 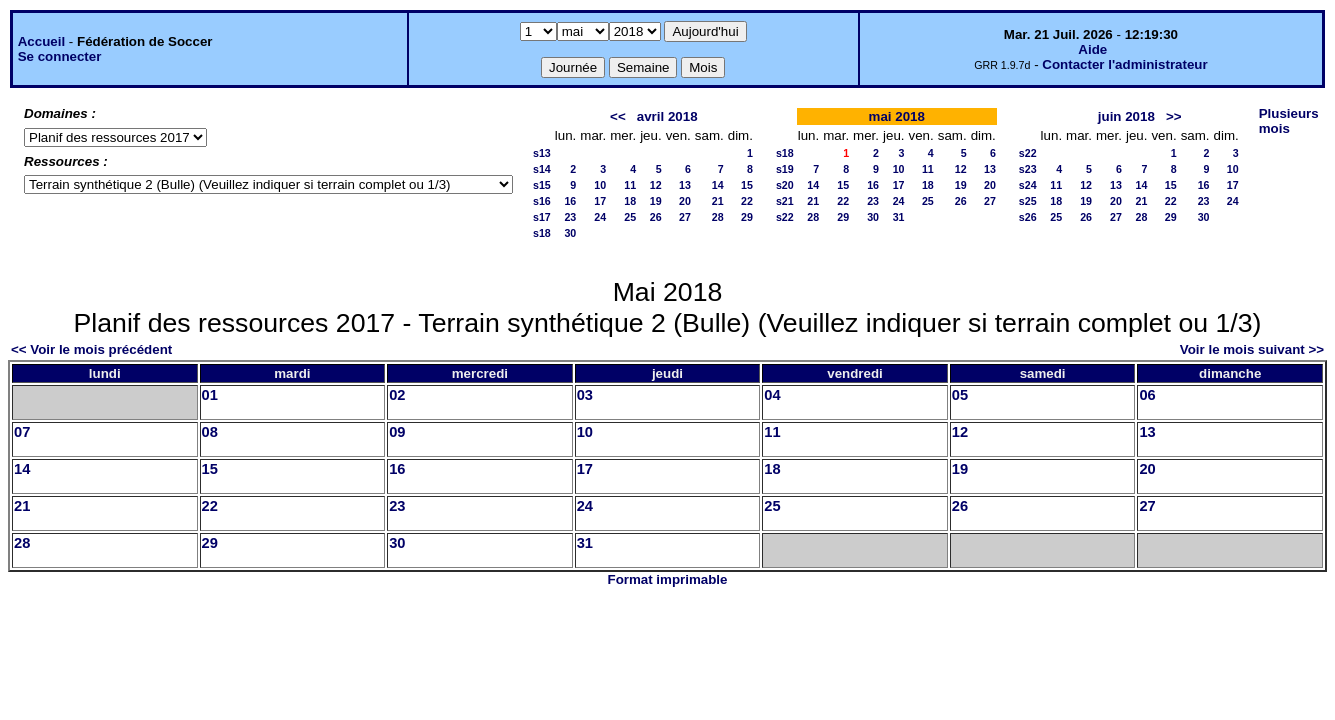 What do you see at coordinates (656, 217) in the screenshot?
I see `26` at bounding box center [656, 217].